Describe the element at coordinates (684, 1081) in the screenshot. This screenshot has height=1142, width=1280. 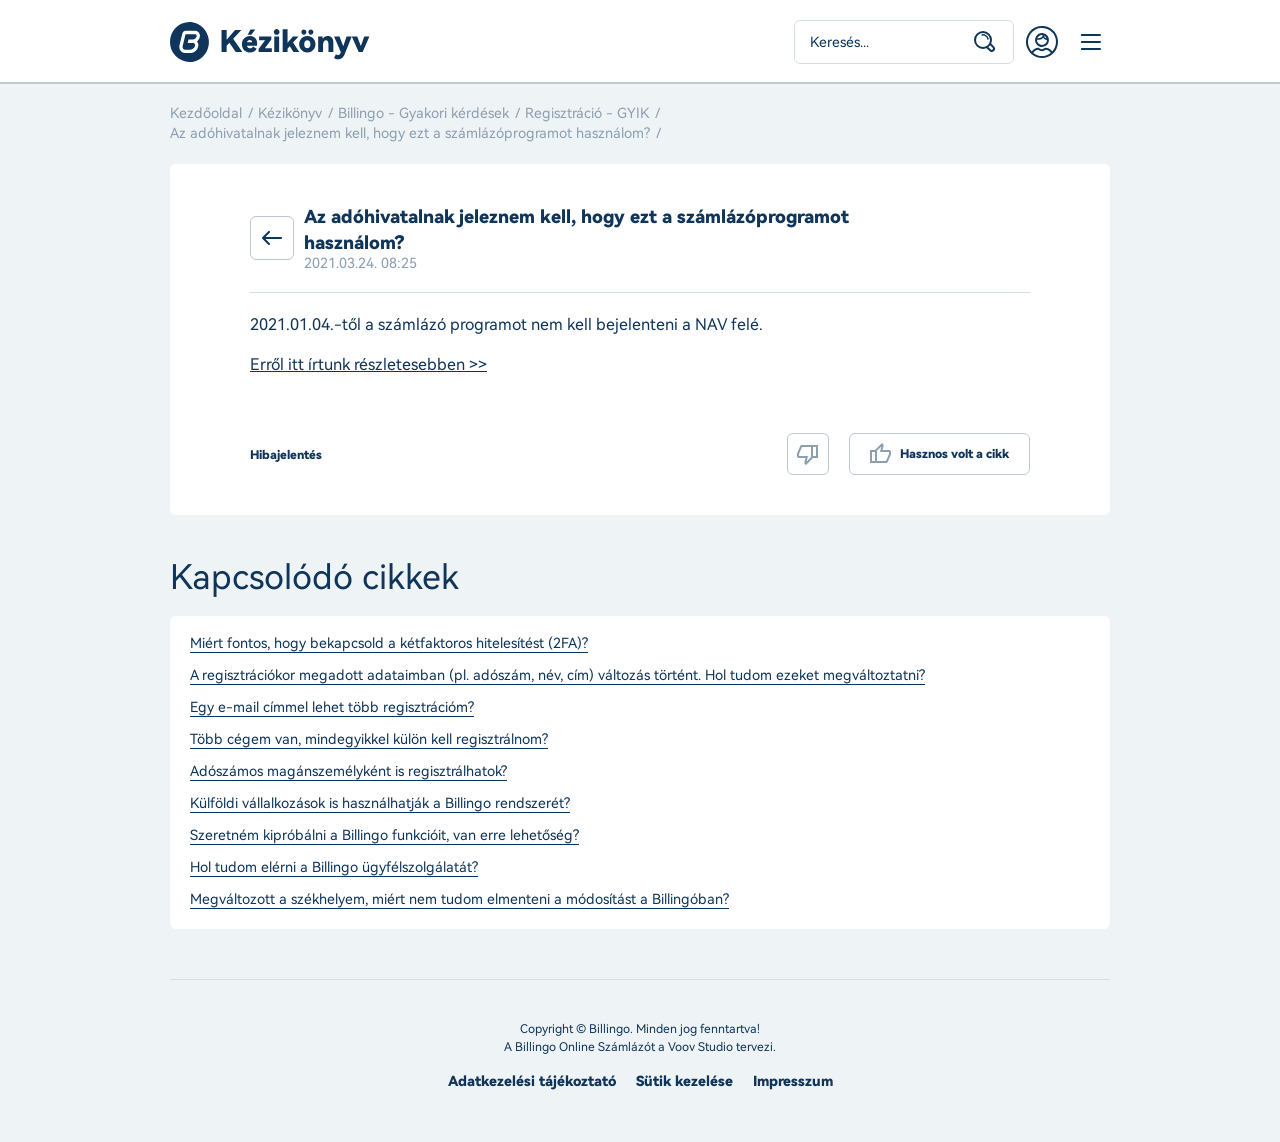
I see `Sütik kezelése` at that location.